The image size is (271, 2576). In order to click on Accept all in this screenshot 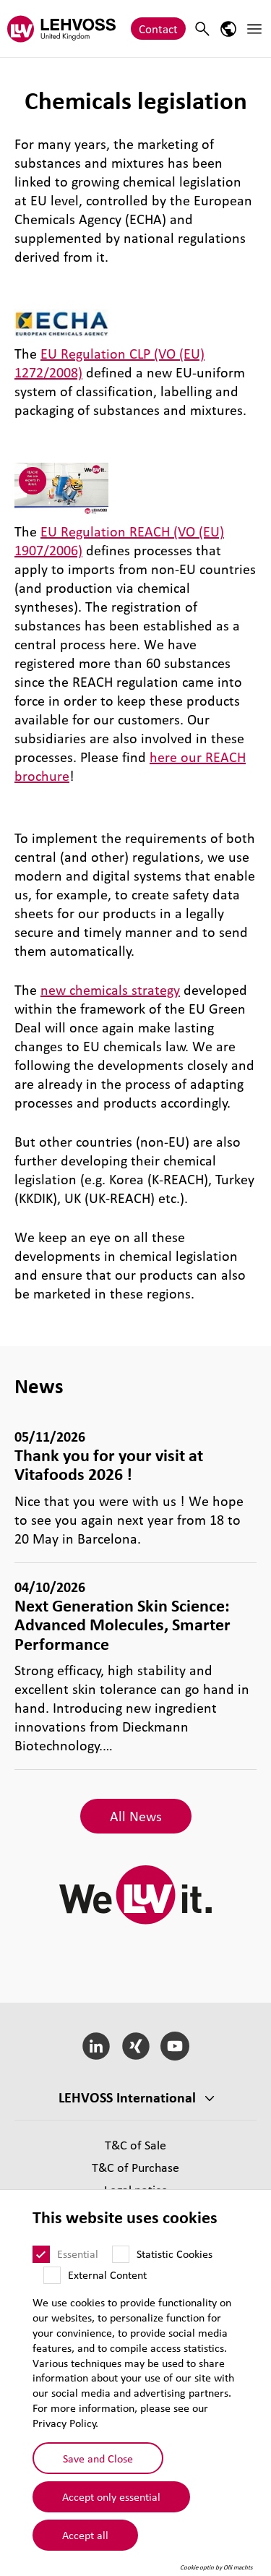, I will do `click(85, 2541)`.